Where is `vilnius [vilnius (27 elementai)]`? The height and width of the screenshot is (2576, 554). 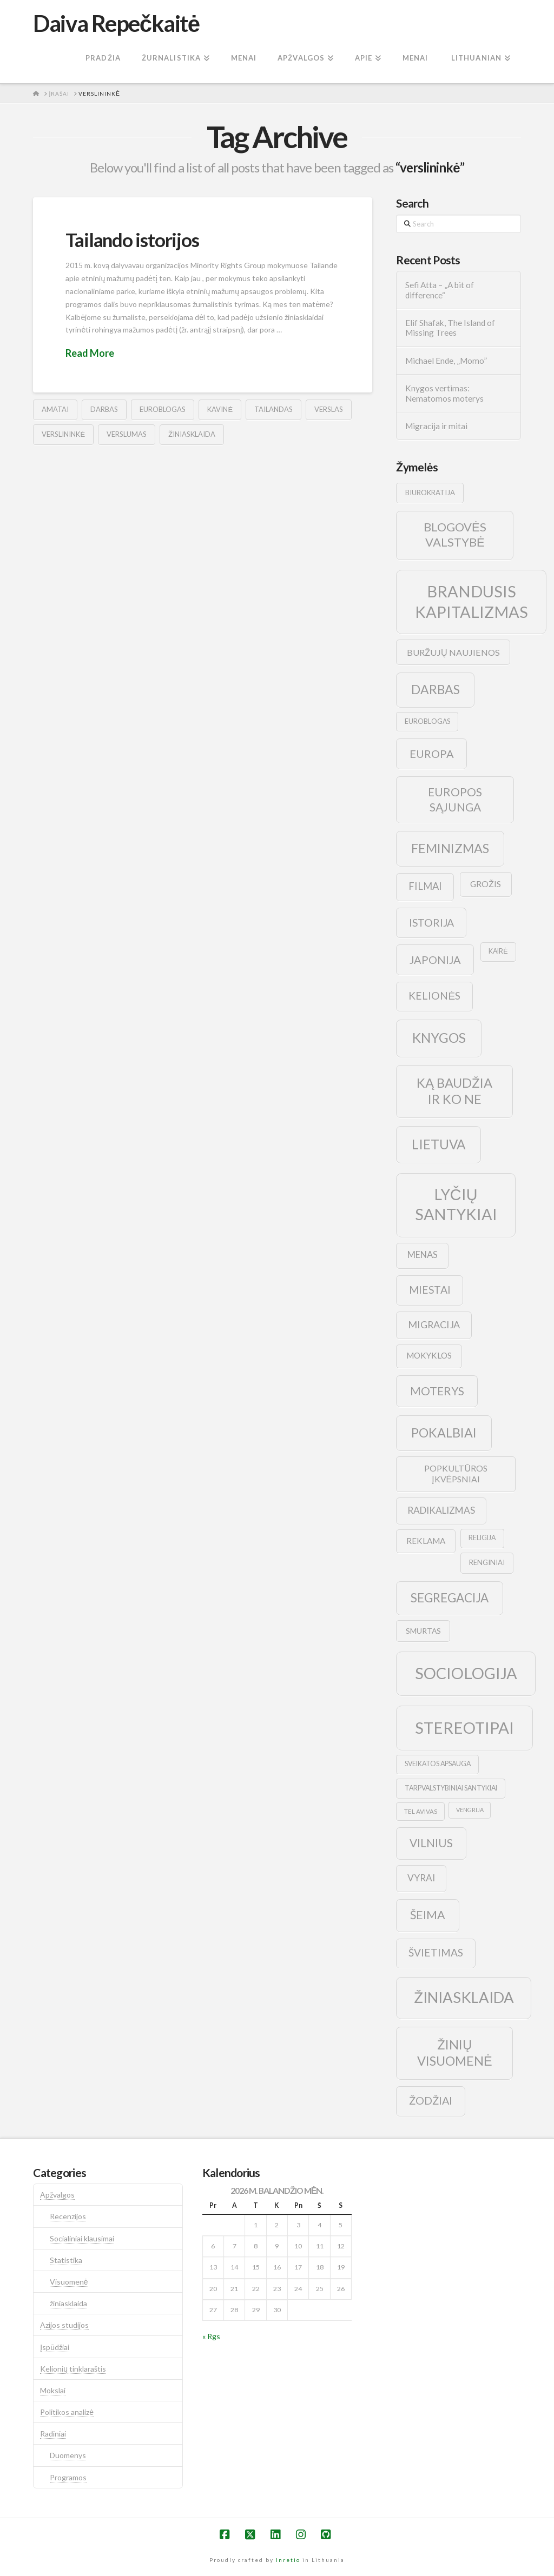
vilnius [vilnius (27 elementai)] is located at coordinates (431, 1842).